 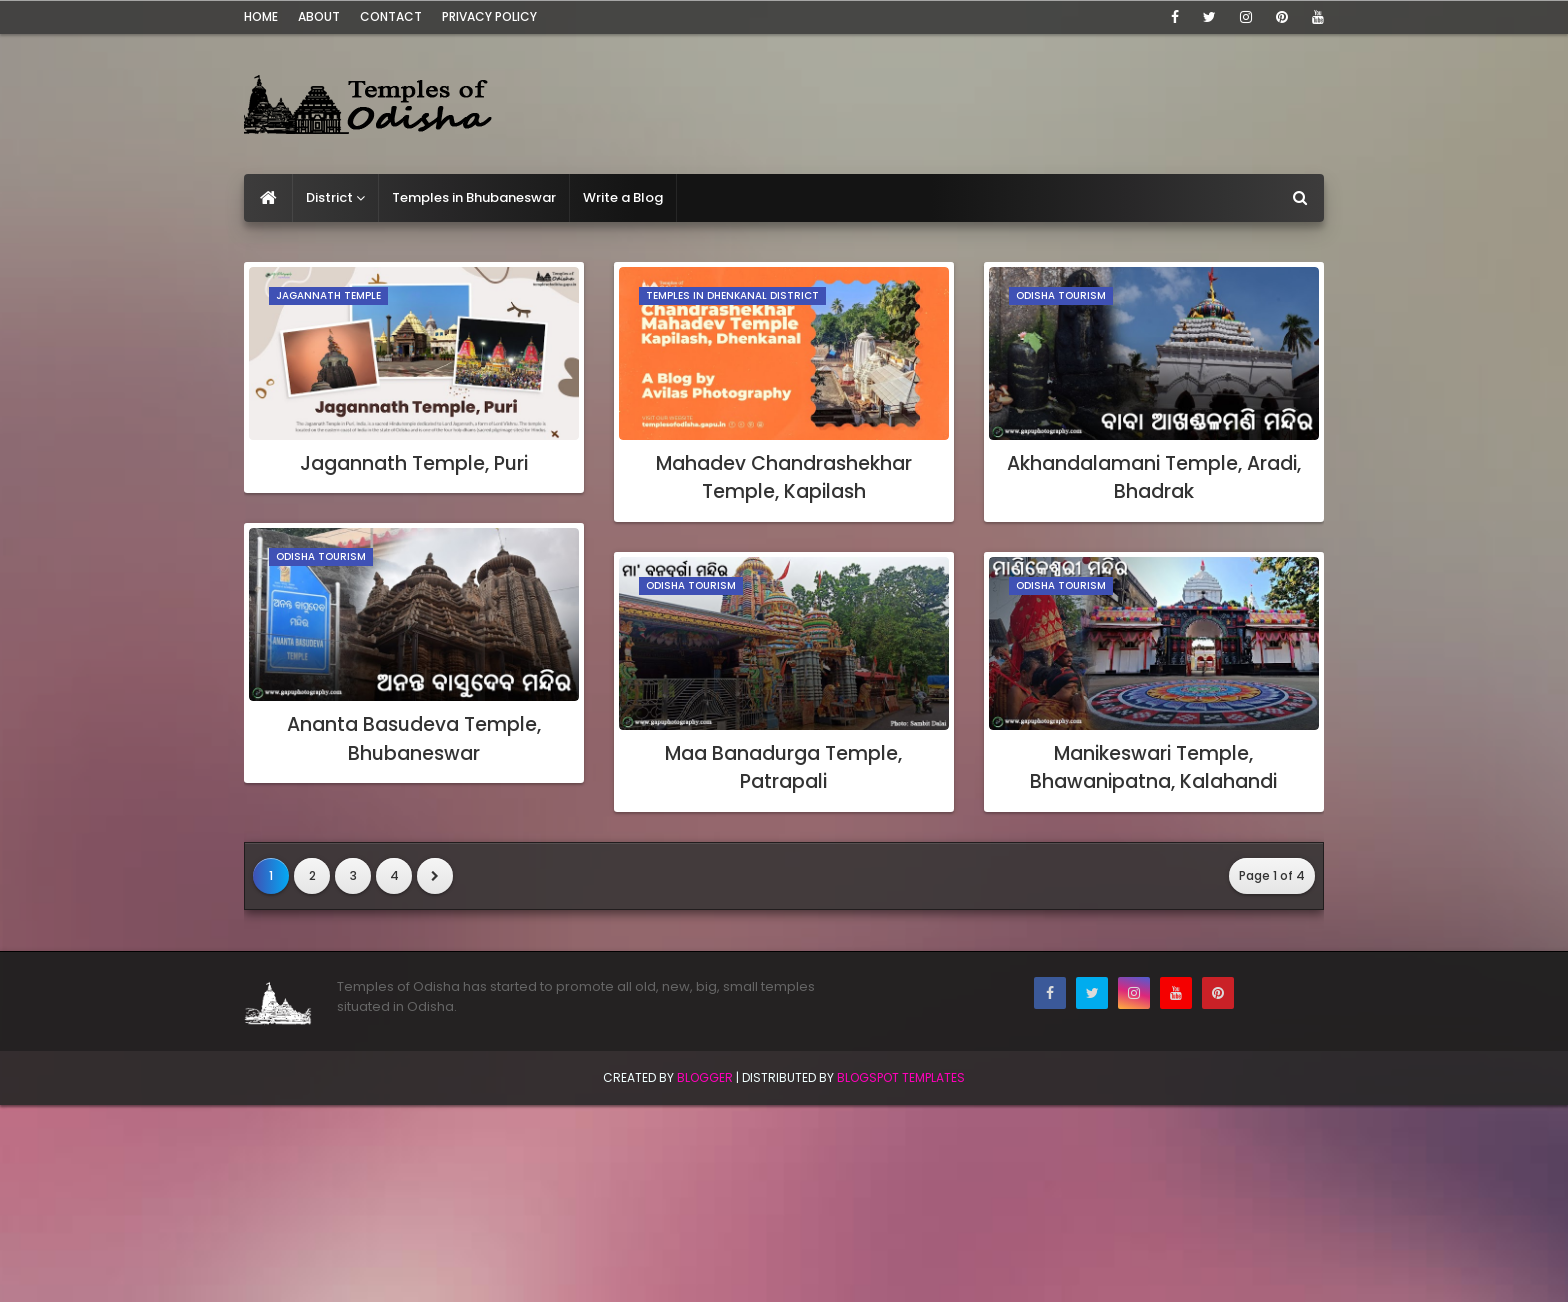 I want to click on Privacy Policy, so click(x=489, y=16).